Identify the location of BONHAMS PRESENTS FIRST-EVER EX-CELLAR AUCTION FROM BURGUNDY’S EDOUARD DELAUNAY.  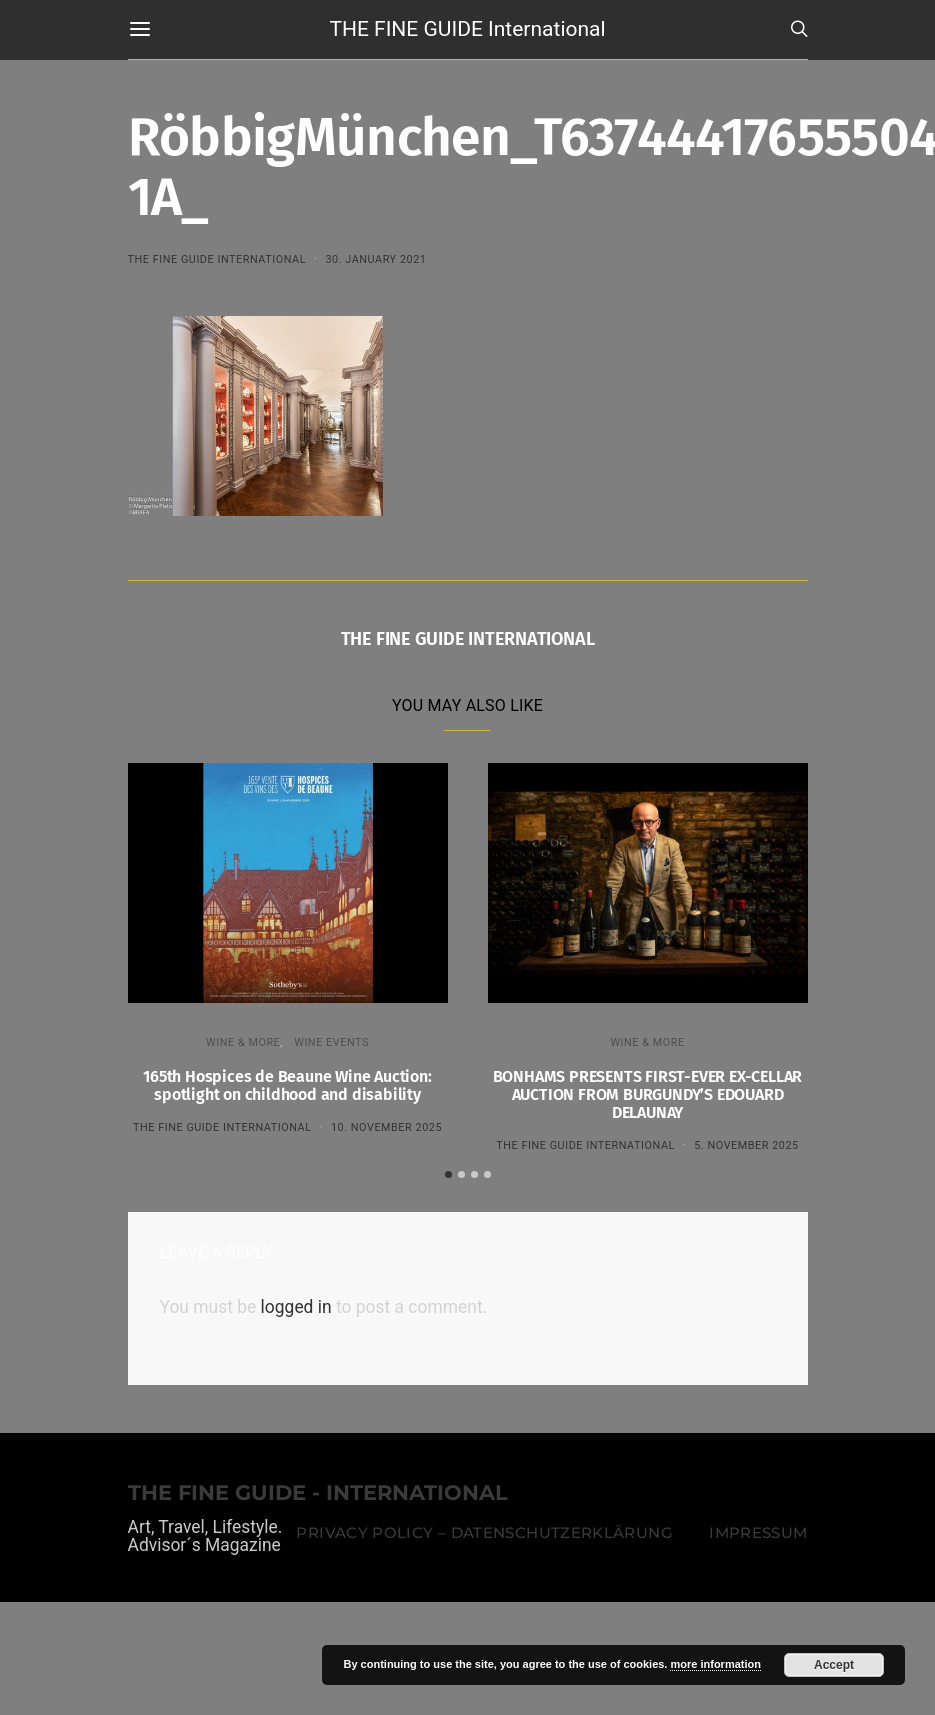
(648, 1094).